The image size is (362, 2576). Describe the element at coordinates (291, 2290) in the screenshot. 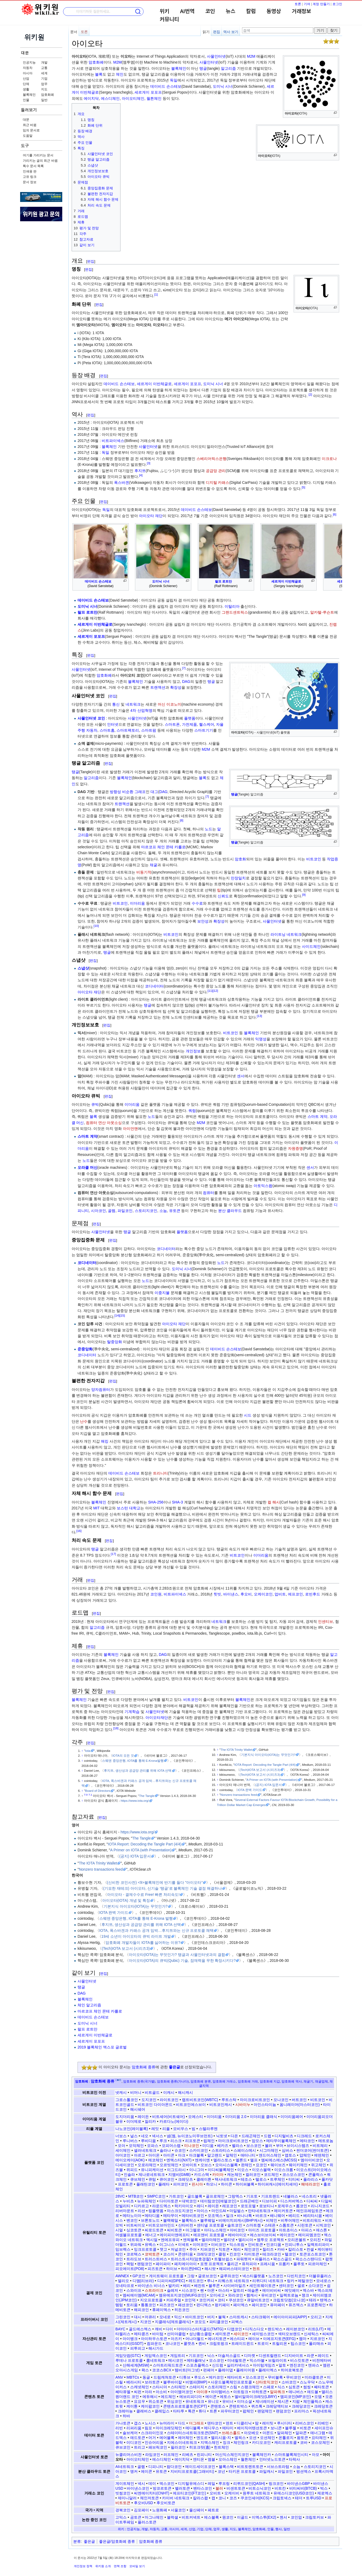

I see `에잇페이` at that location.